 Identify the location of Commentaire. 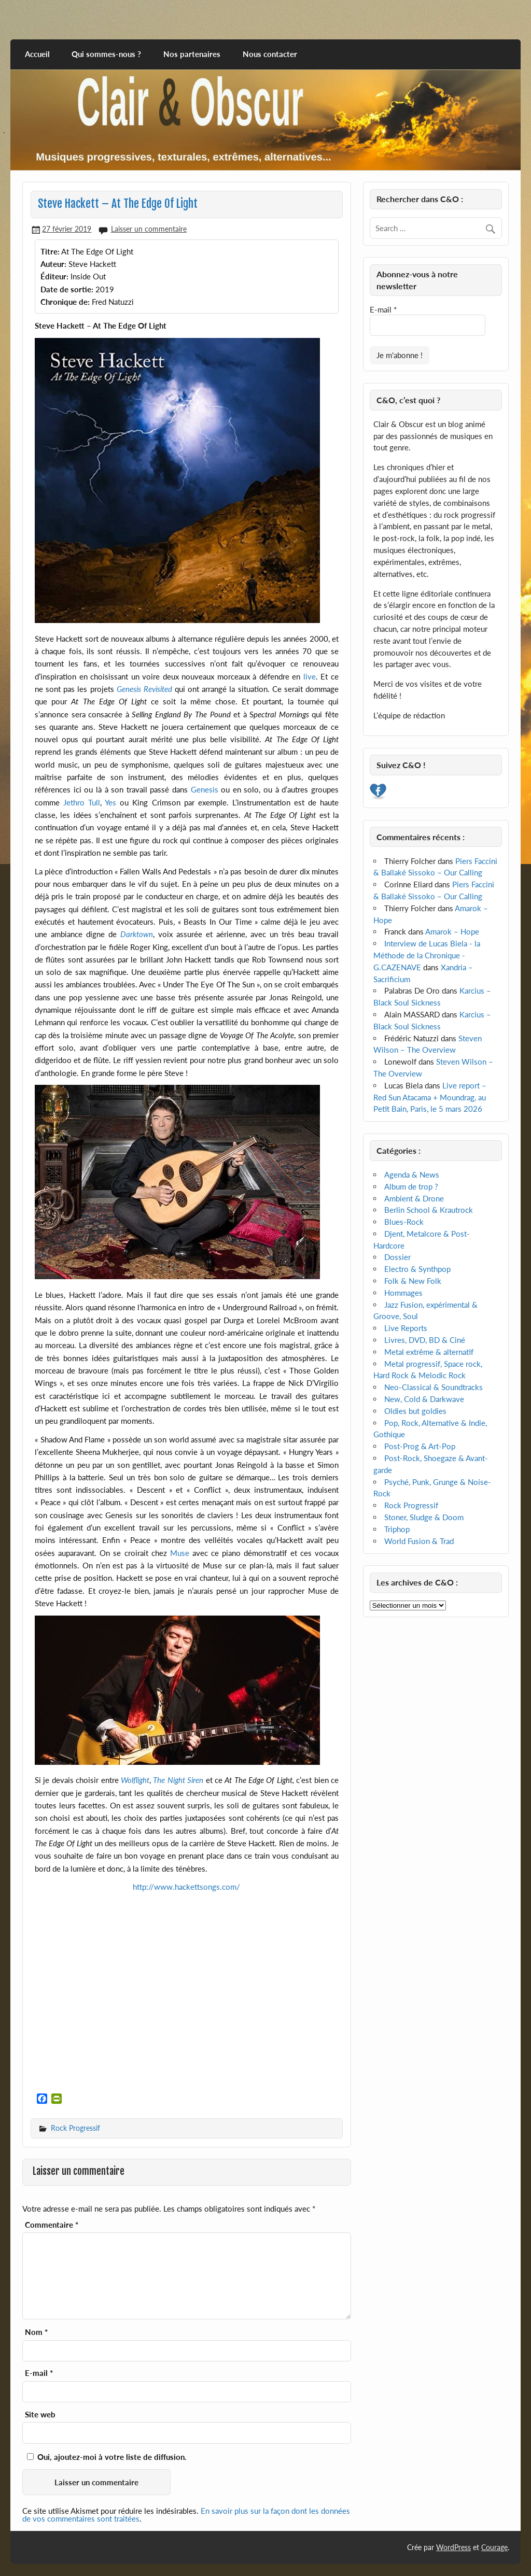
(51, 2225).